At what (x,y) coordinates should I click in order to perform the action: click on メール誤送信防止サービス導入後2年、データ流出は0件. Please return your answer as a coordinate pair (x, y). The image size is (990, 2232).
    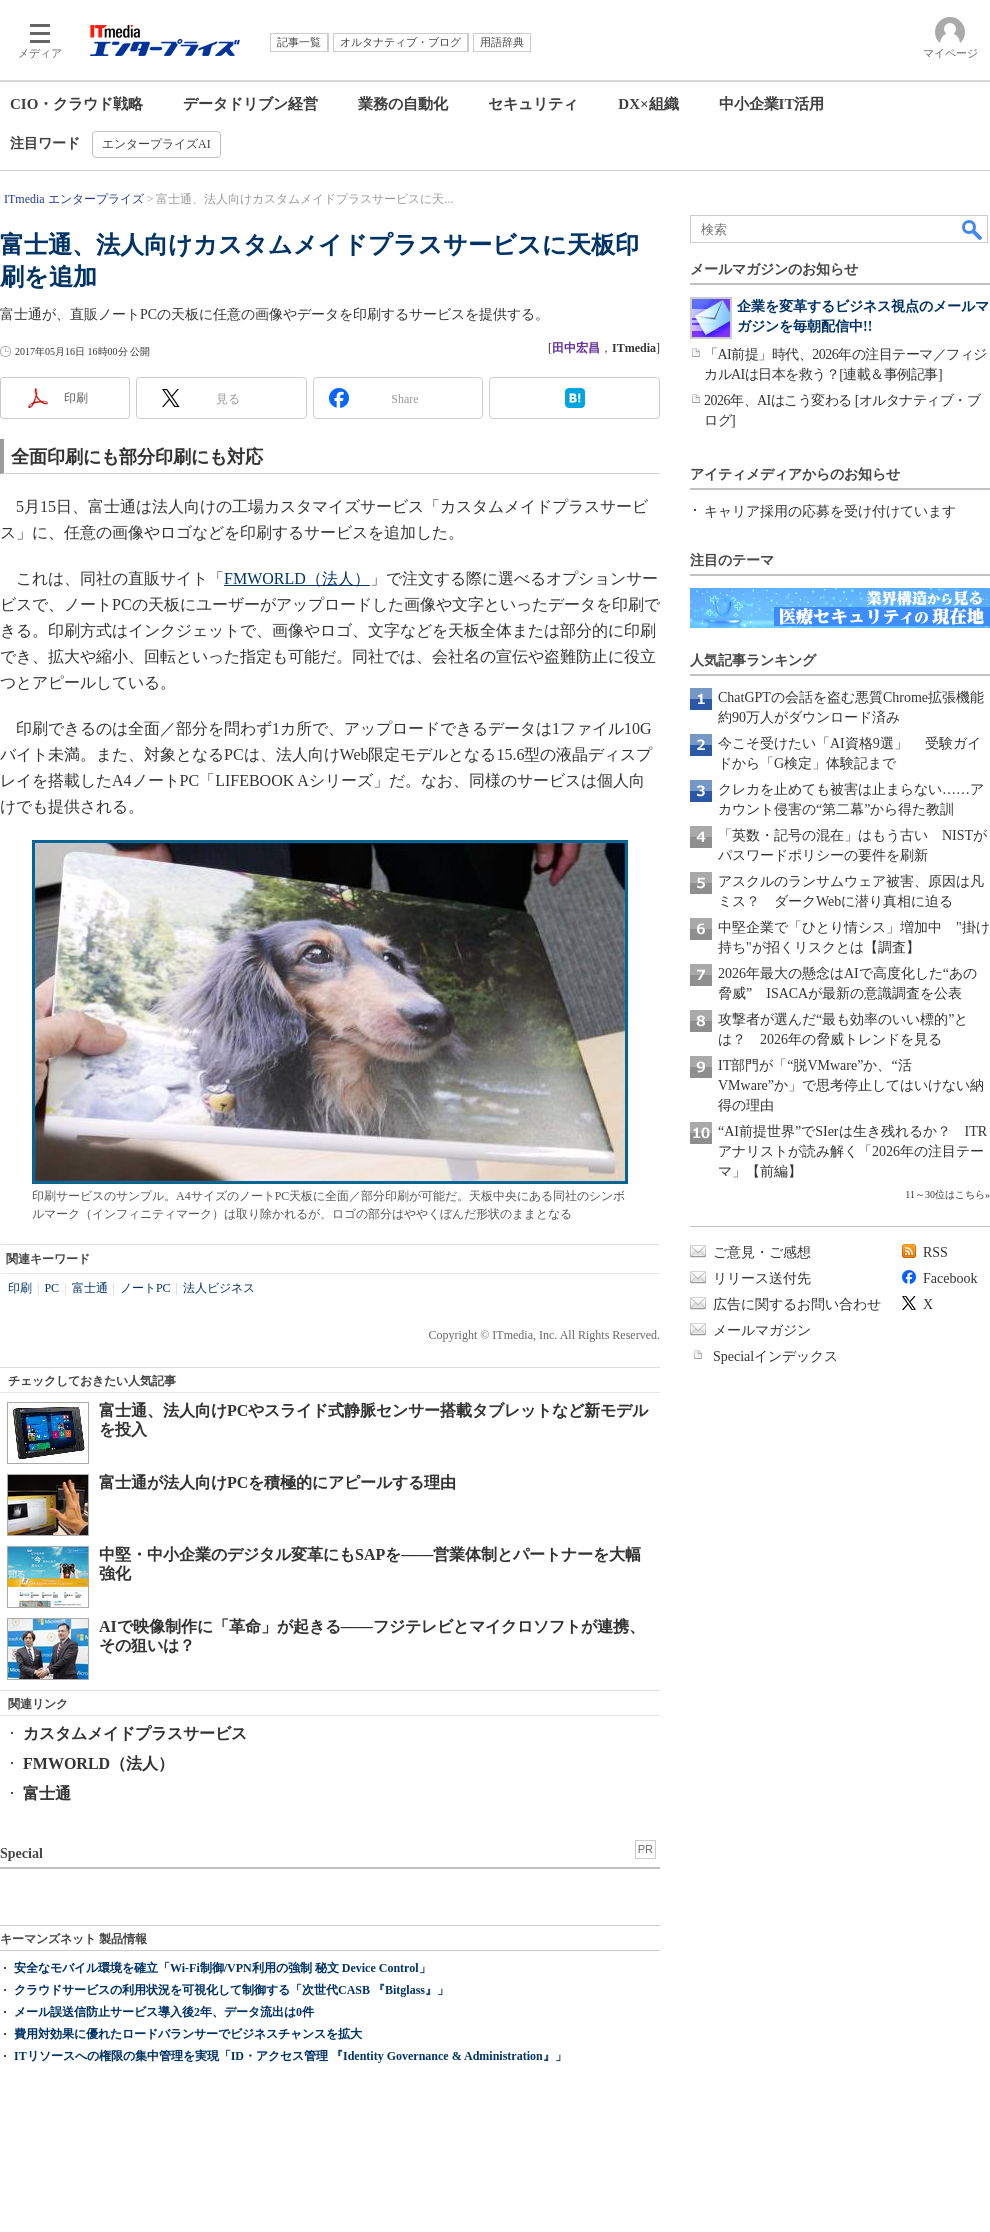
    Looking at the image, I should click on (164, 2012).